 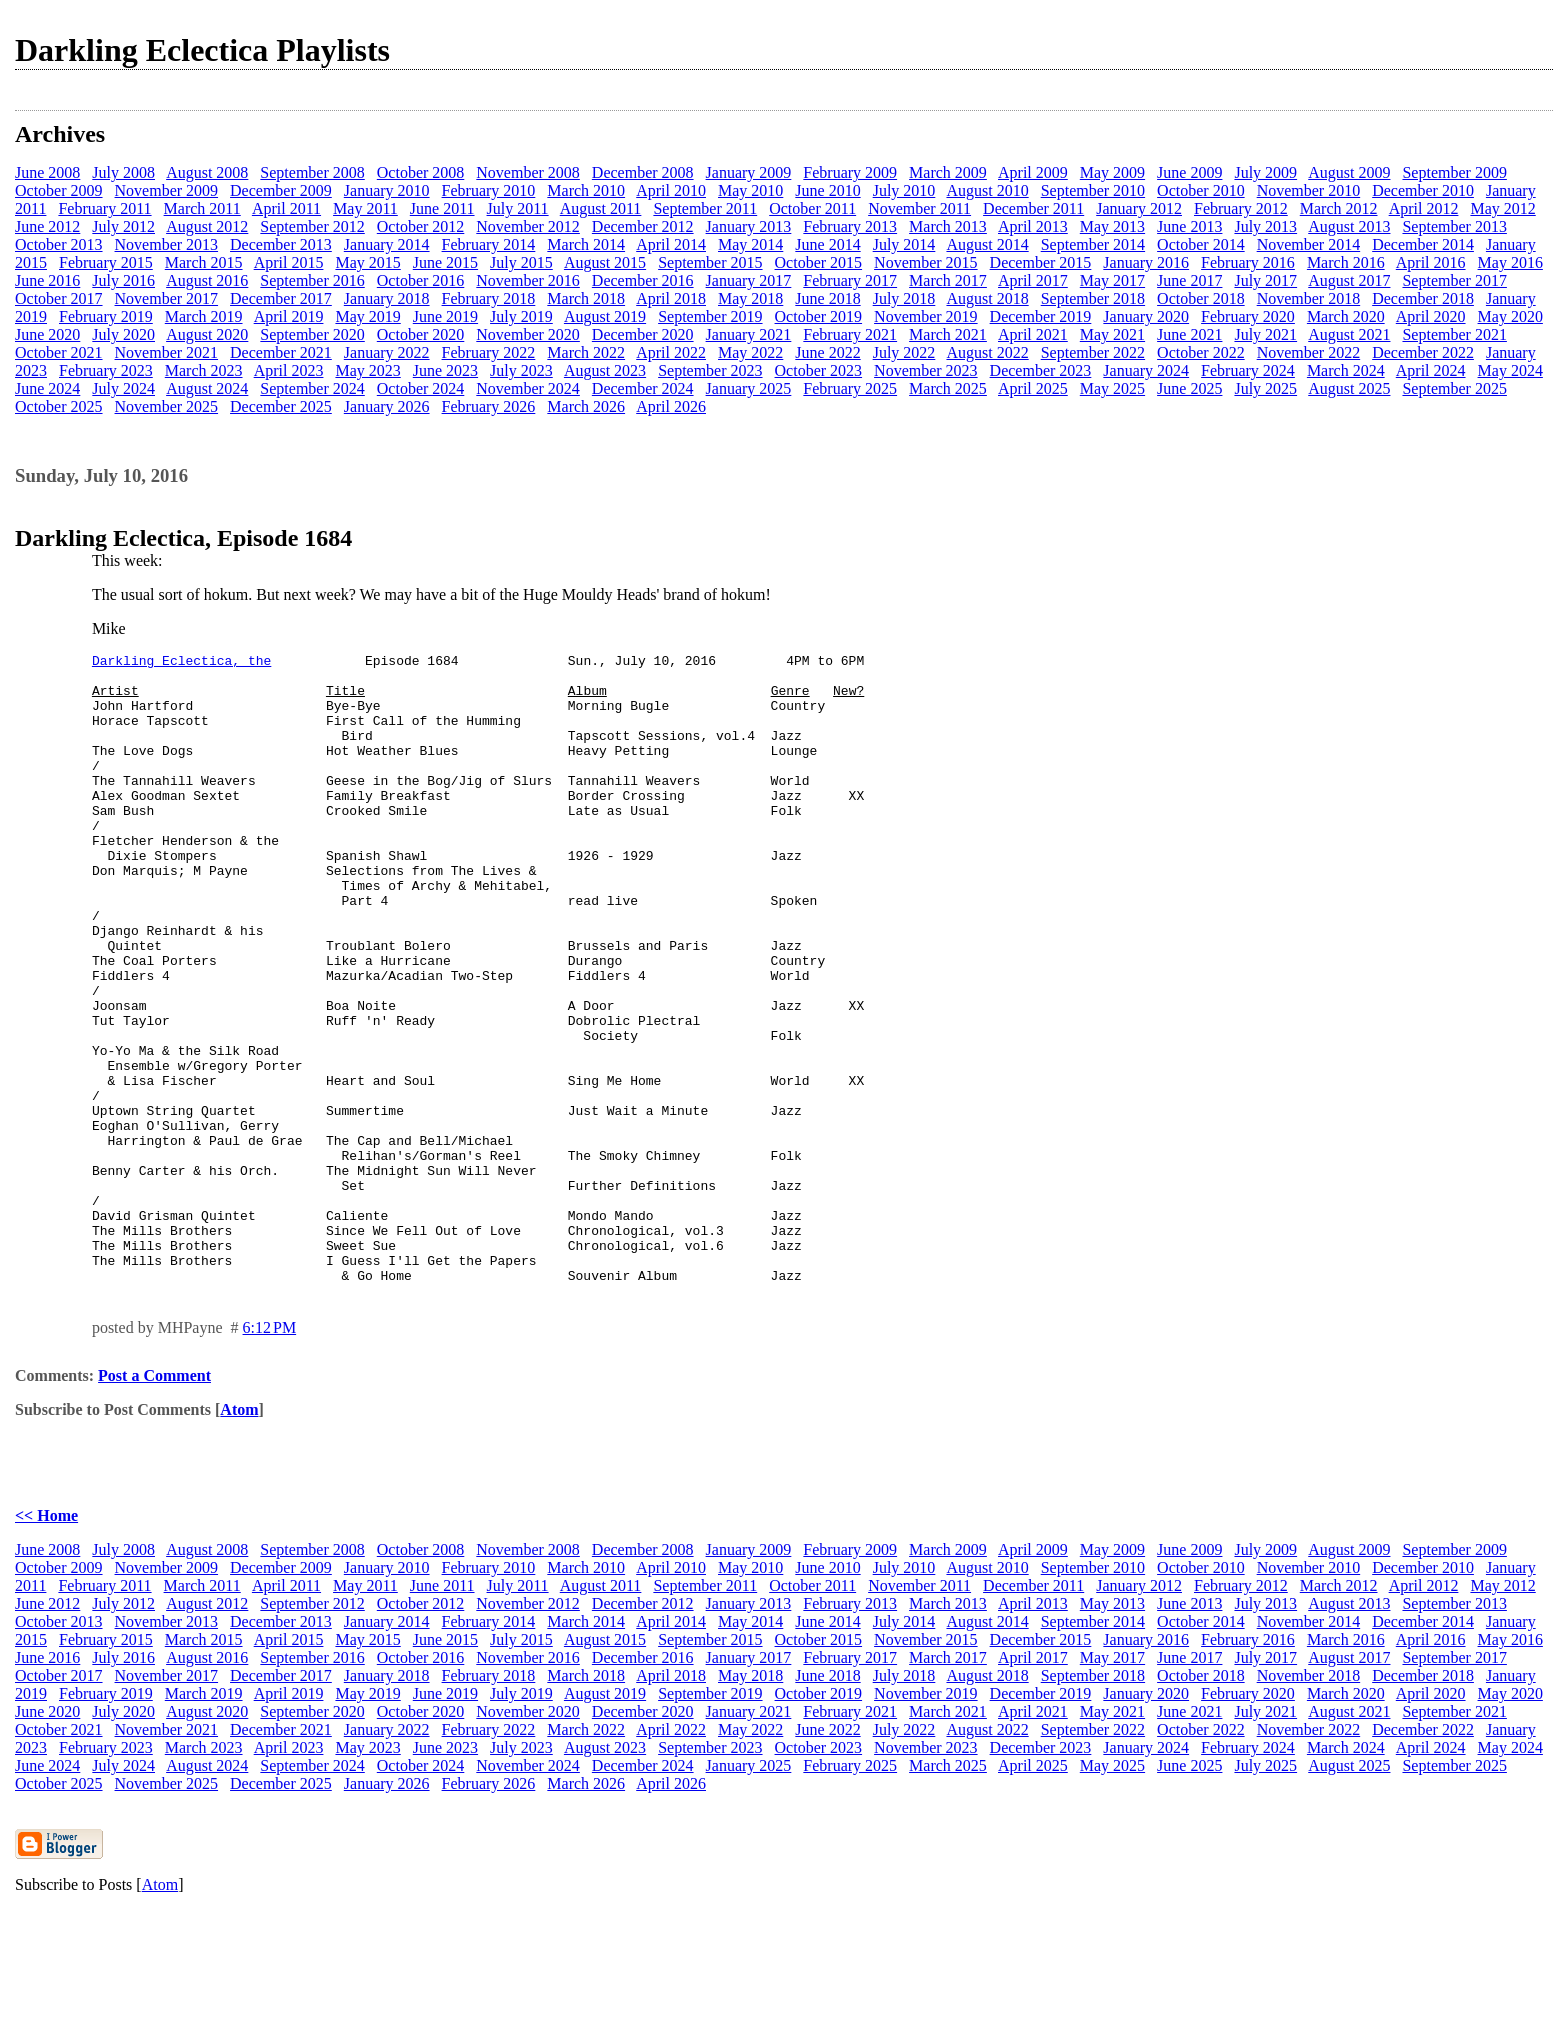 What do you see at coordinates (167, 190) in the screenshot?
I see `November 2009` at bounding box center [167, 190].